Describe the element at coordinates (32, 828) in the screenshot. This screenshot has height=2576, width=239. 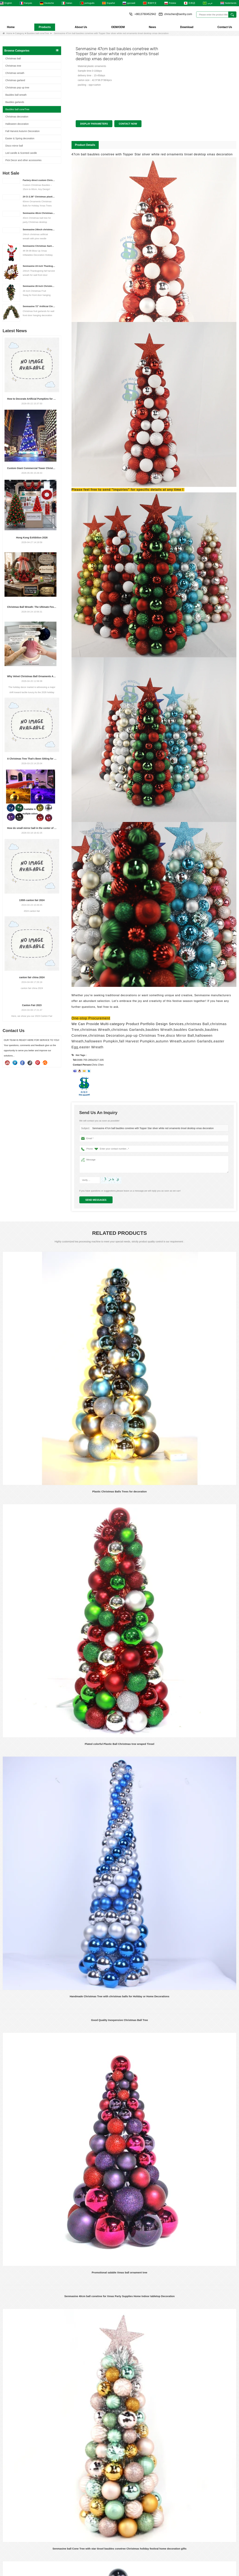
I see `How do small mirror ball in the center of the stage?` at that location.